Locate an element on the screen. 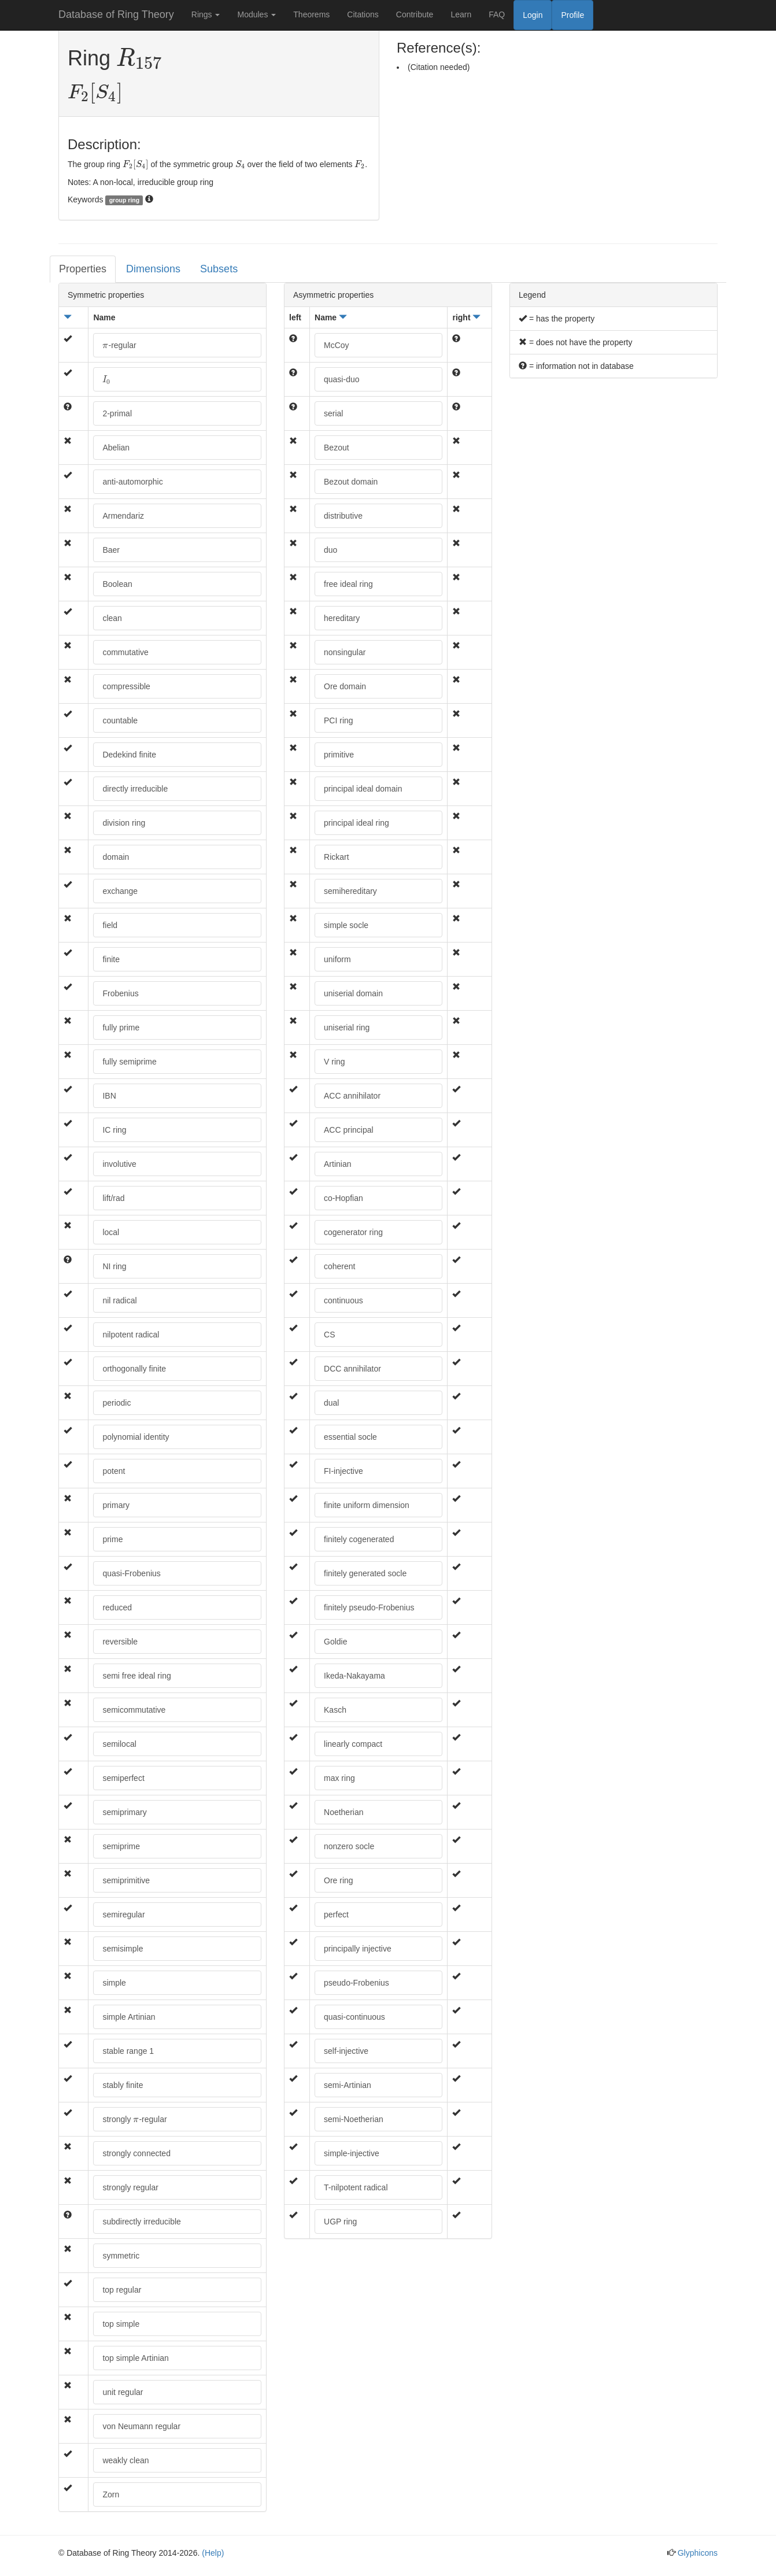  primary is located at coordinates (116, 1505).